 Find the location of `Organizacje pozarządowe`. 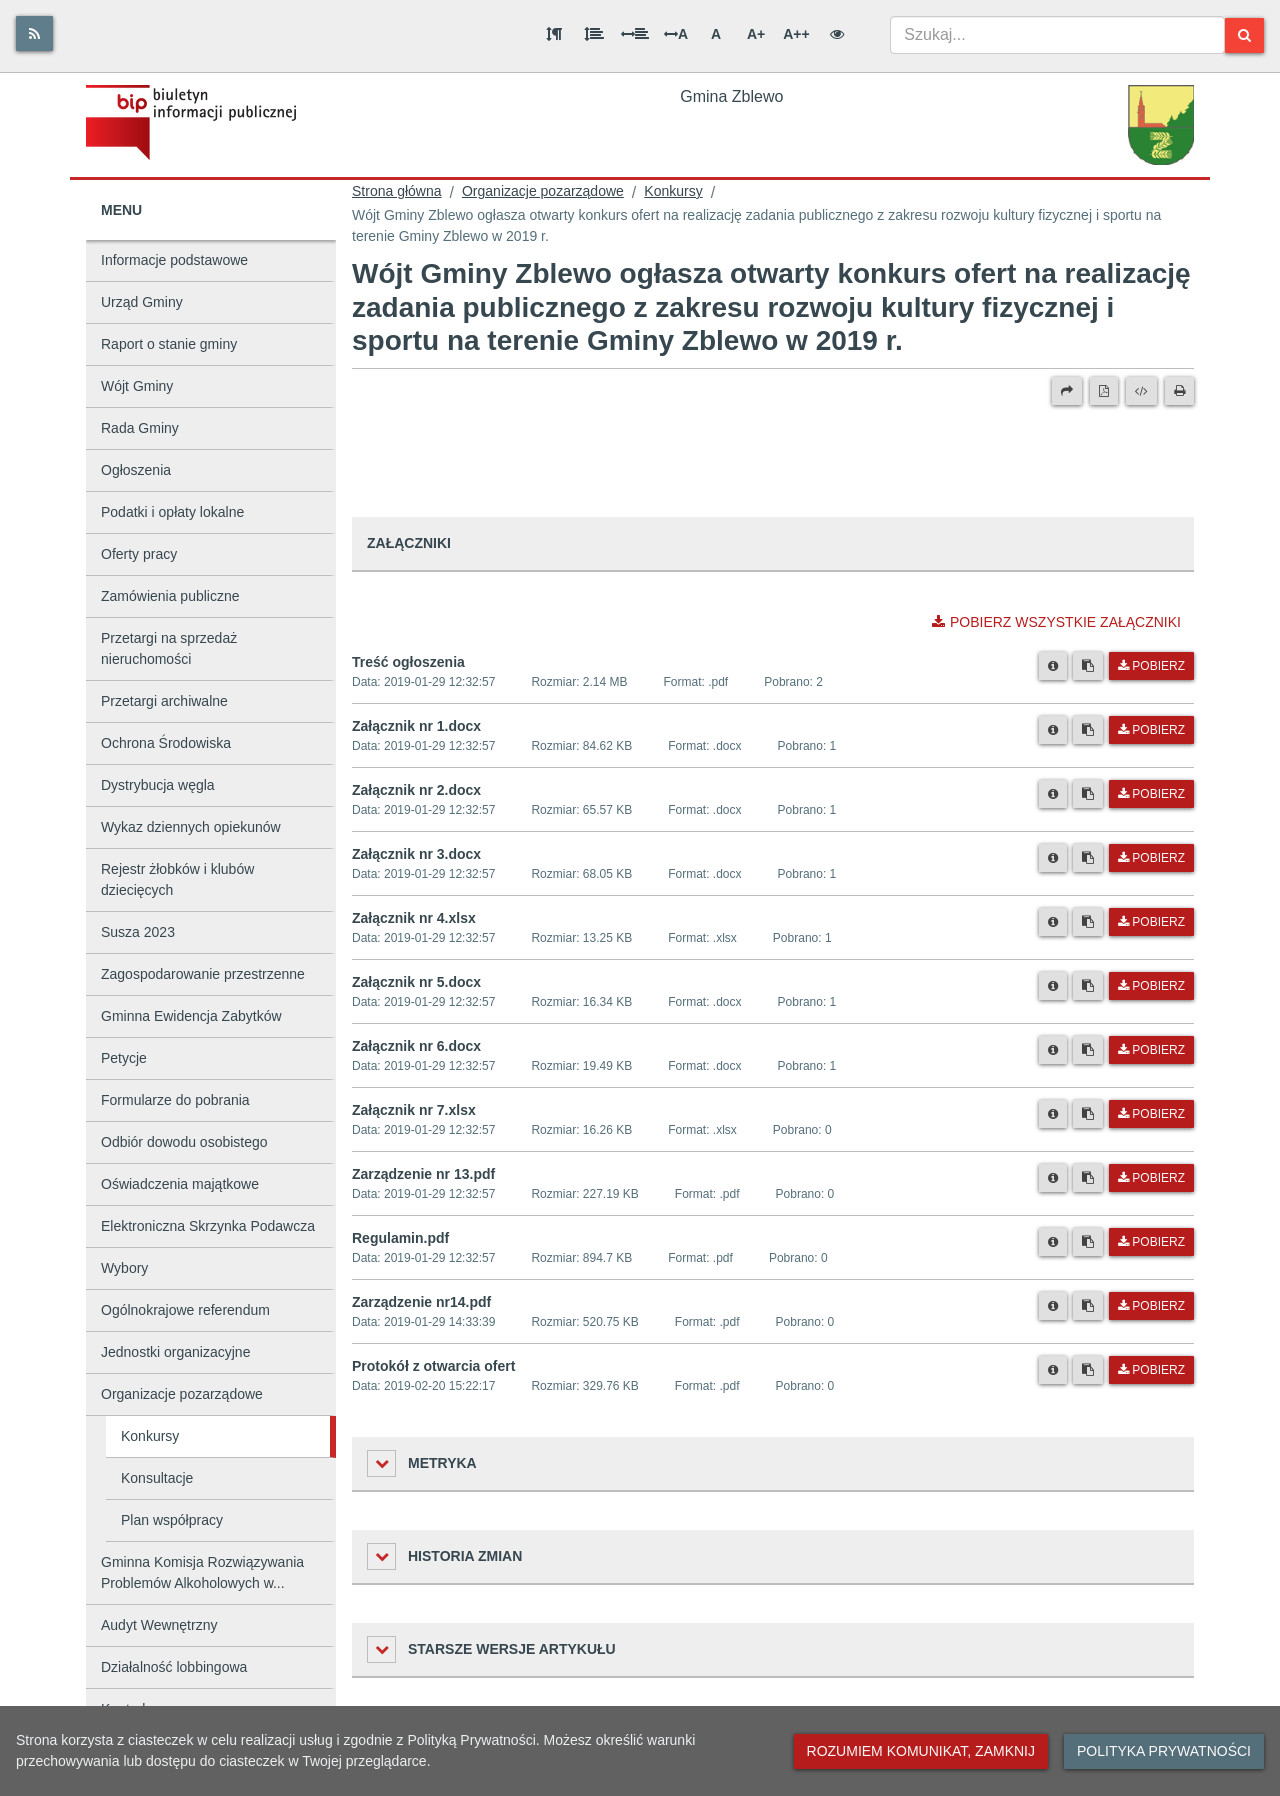

Organizacje pozarządowe is located at coordinates (182, 1394).